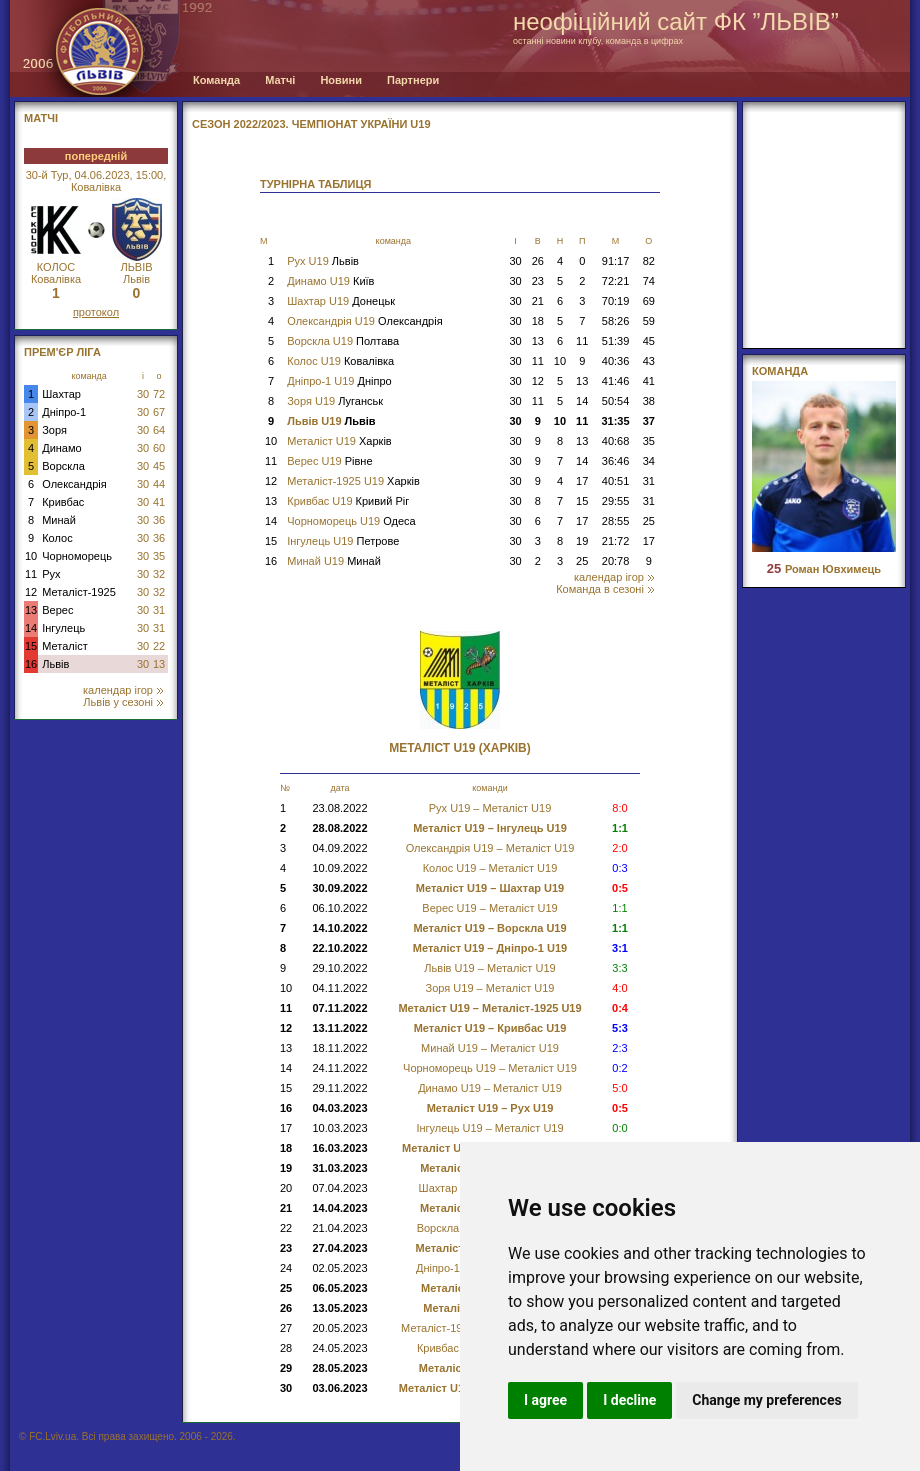 This screenshot has width=920, height=1471. Describe the element at coordinates (61, 448) in the screenshot. I see `Динамо` at that location.